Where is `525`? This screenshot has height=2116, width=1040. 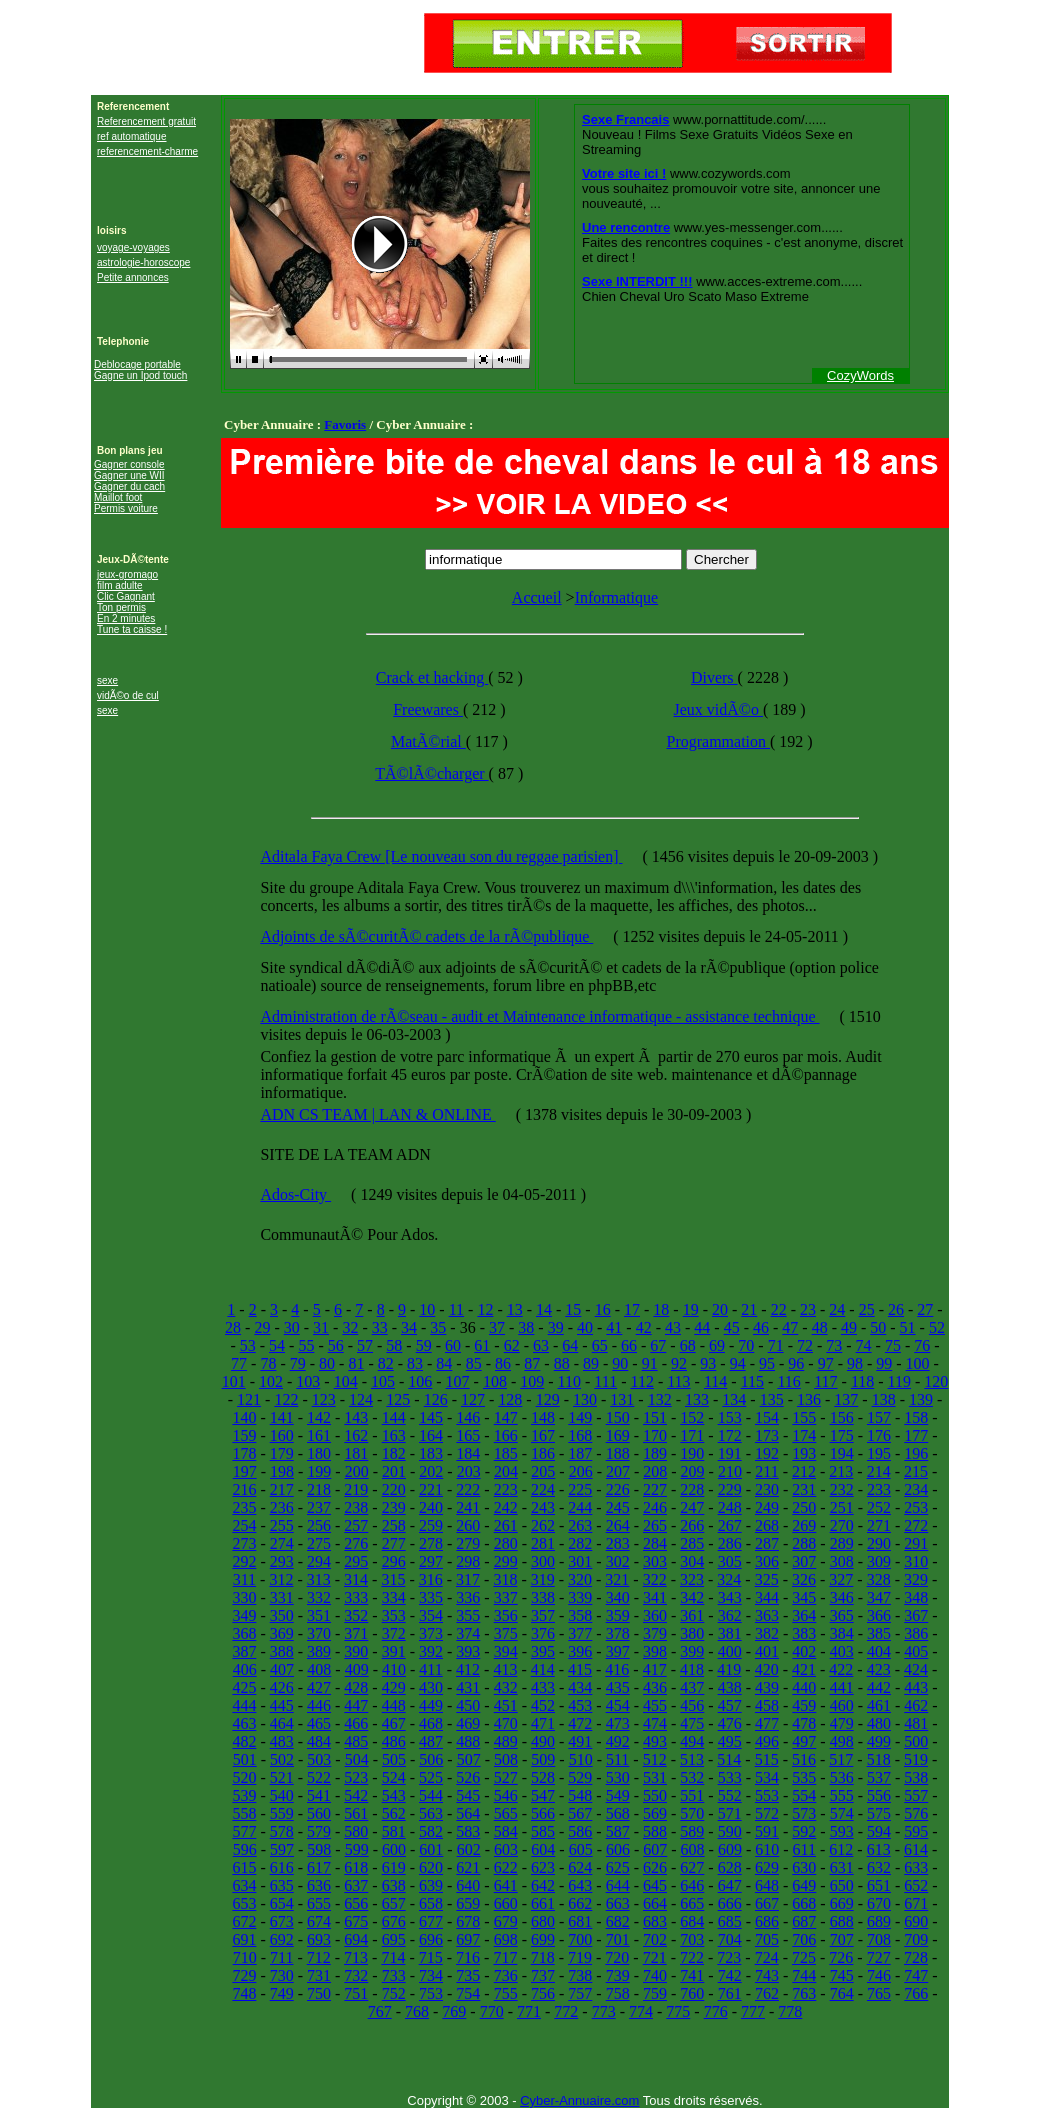
525 is located at coordinates (431, 1777).